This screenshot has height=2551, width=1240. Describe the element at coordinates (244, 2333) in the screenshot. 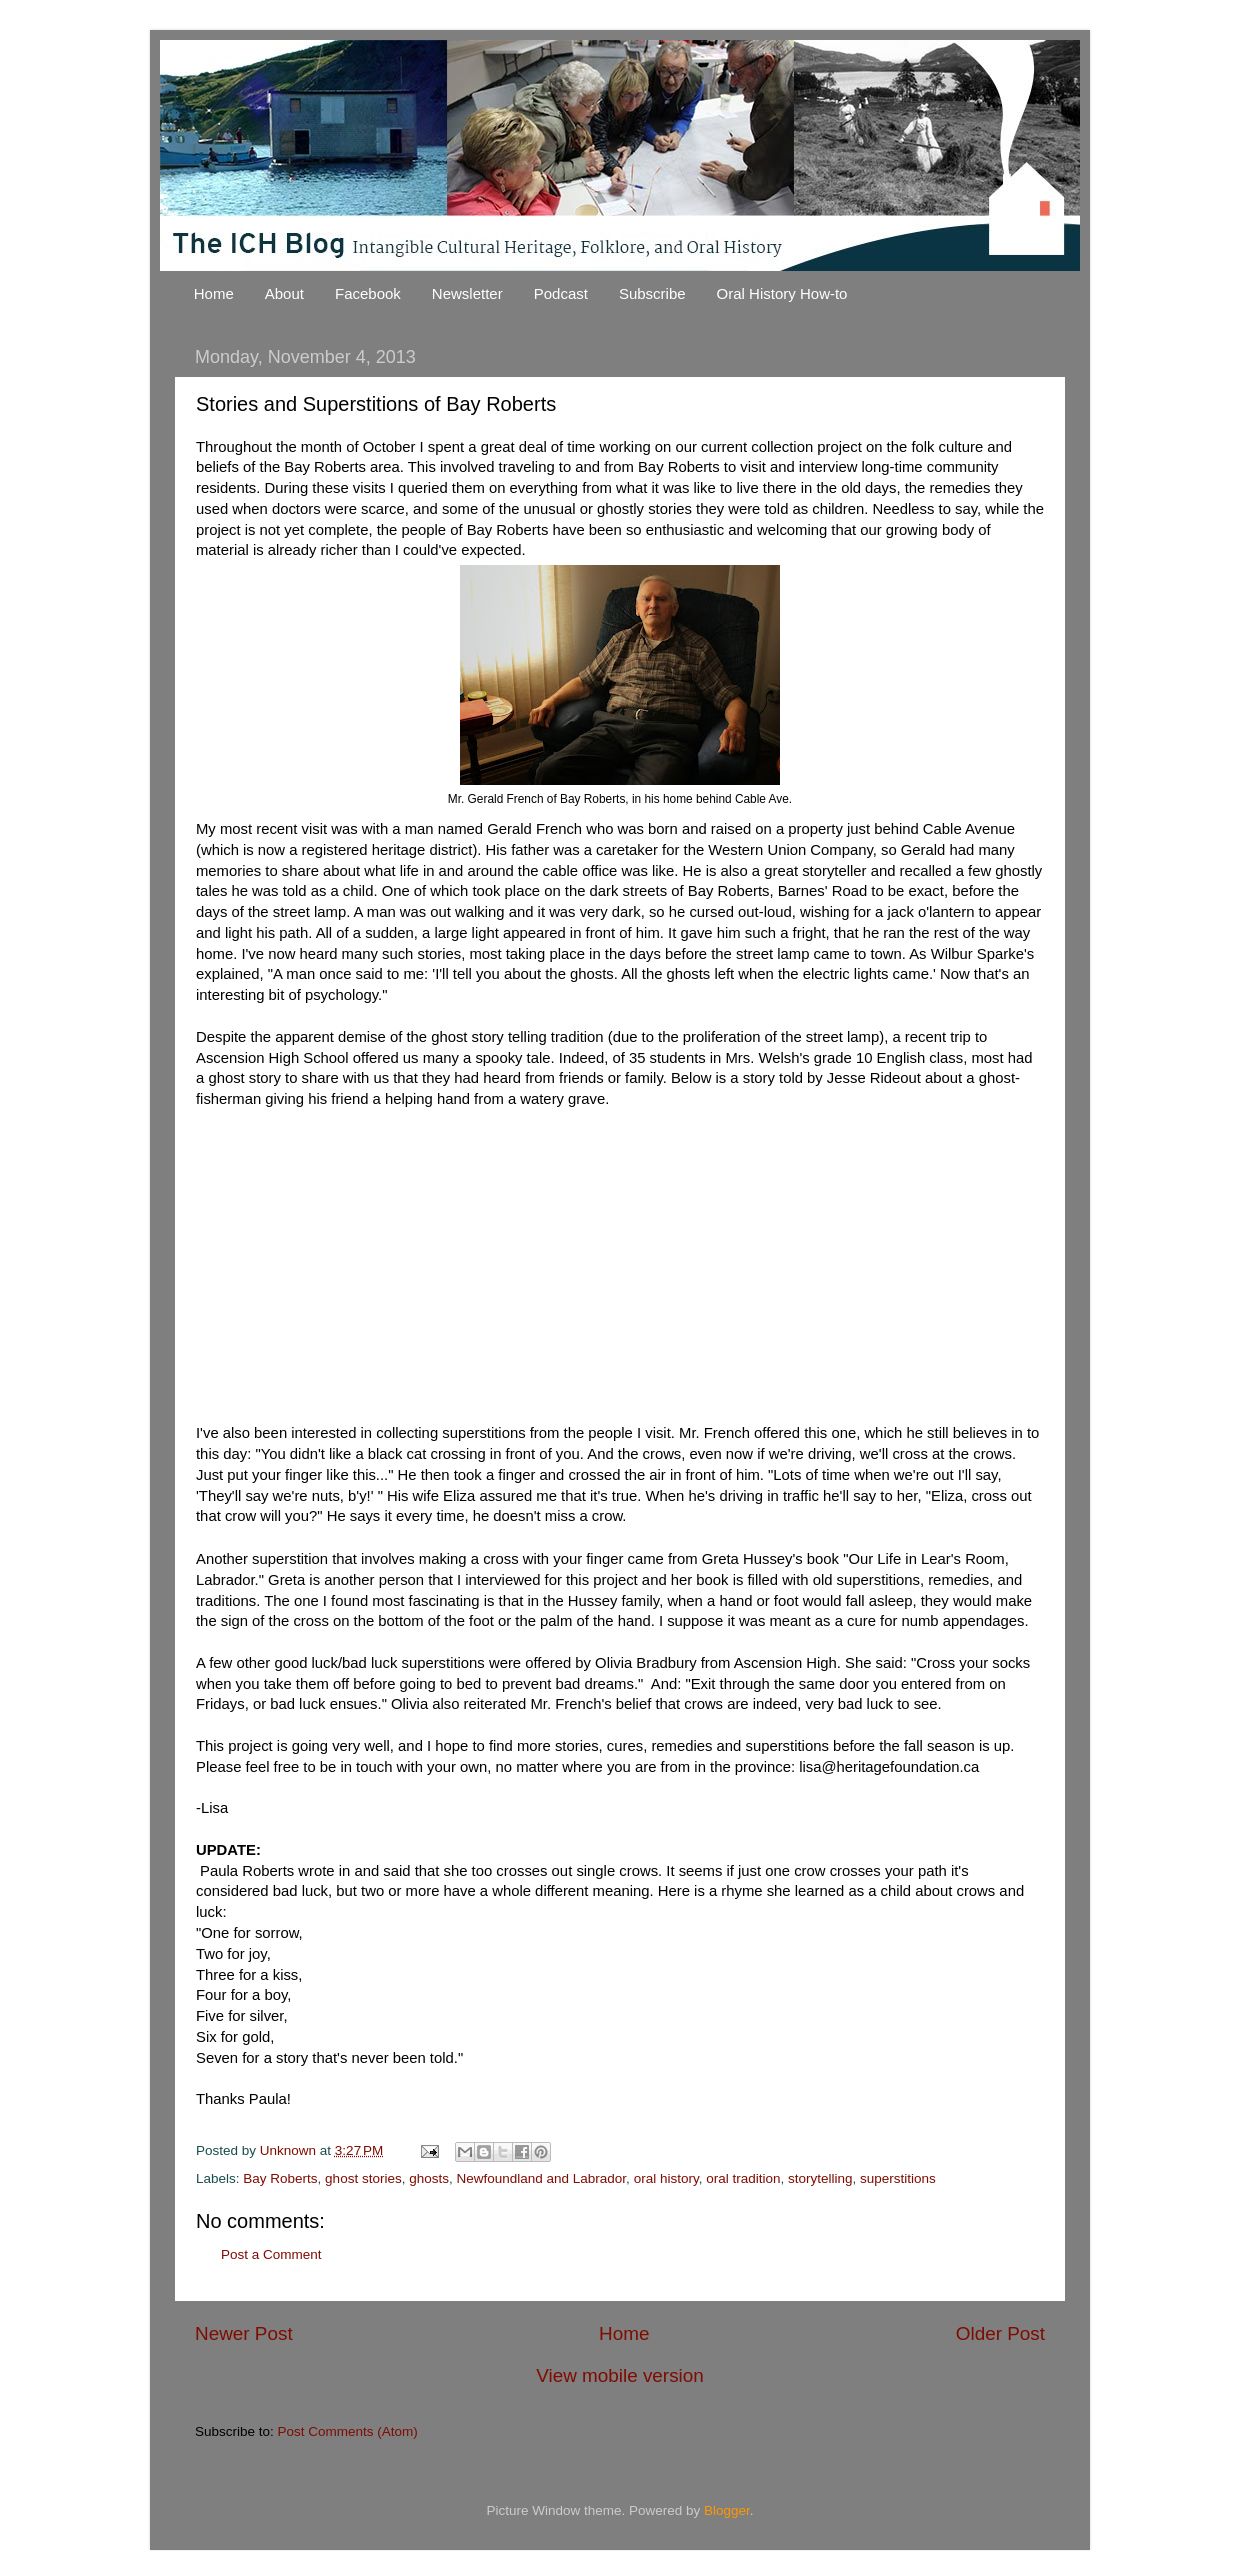

I see `Newer Post` at that location.